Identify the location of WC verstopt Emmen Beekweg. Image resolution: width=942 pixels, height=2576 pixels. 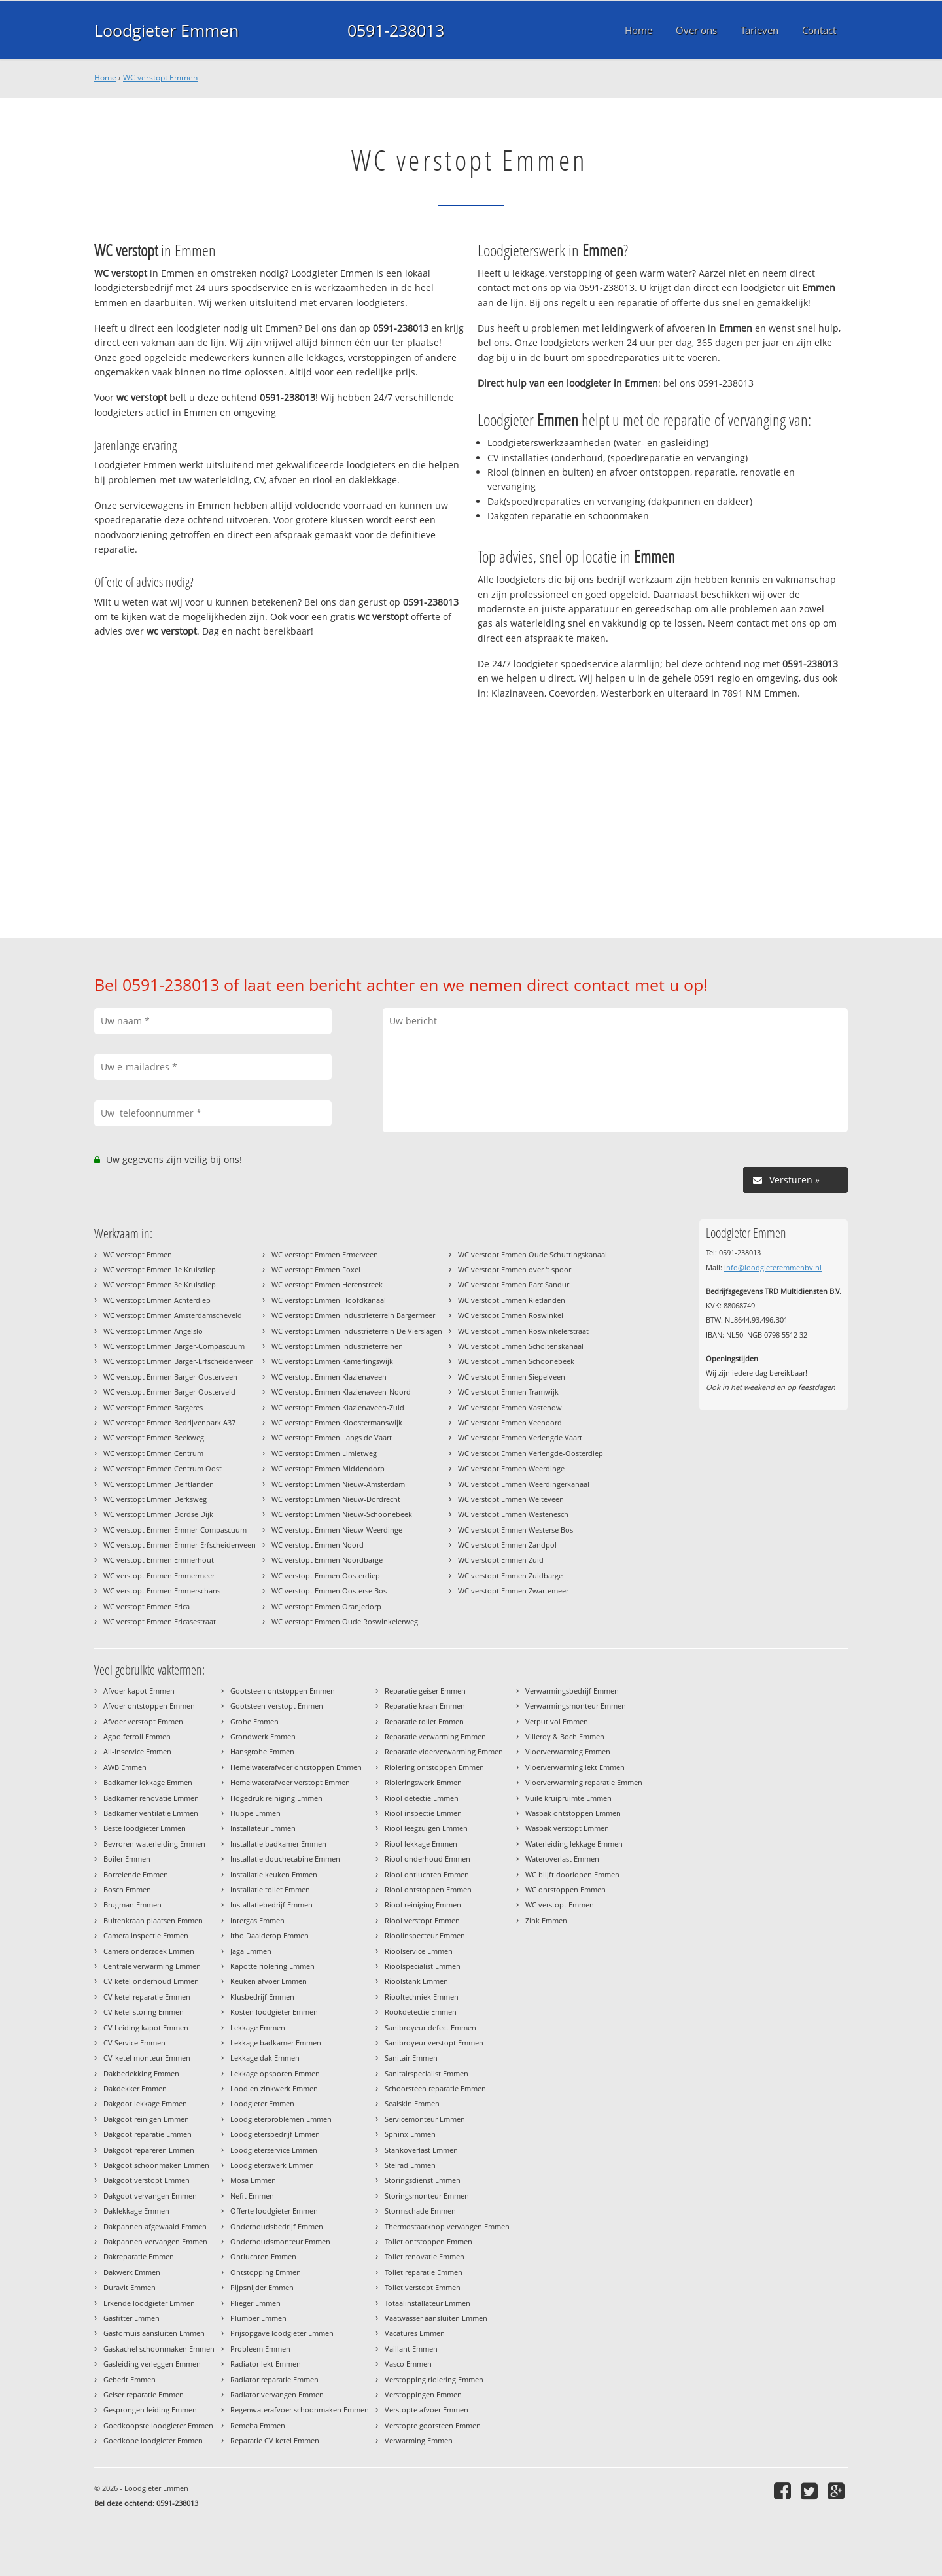
(153, 1437).